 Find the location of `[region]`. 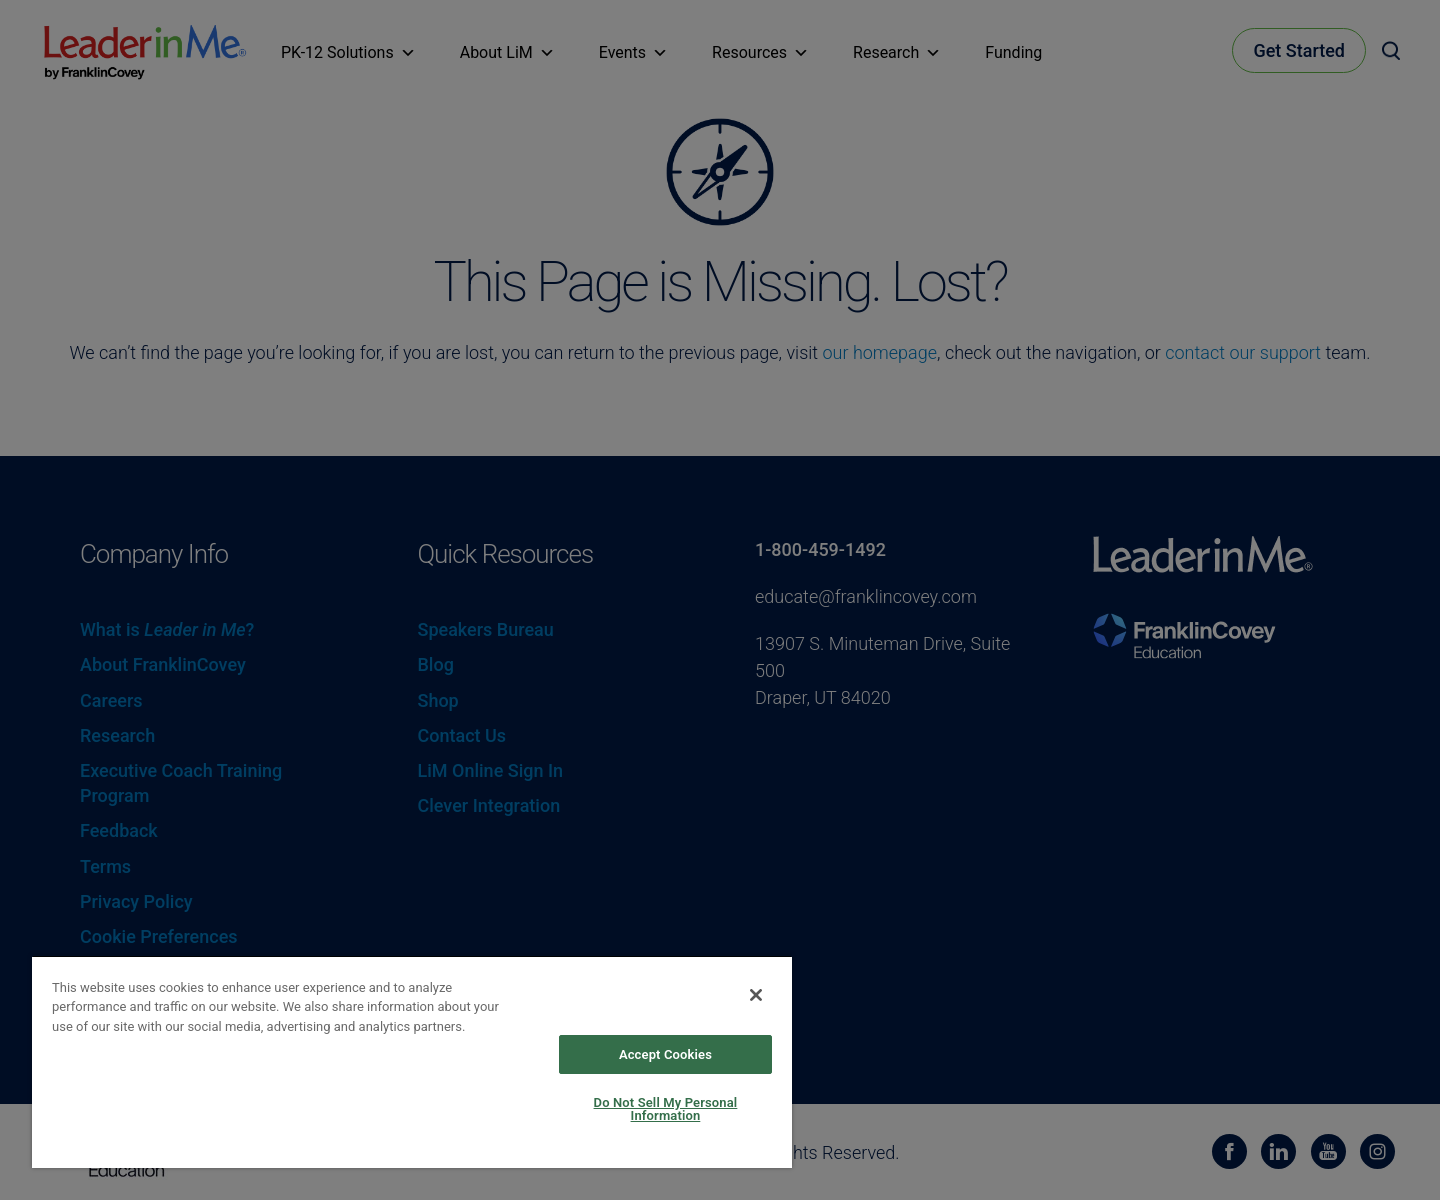

[region] is located at coordinates (412, 1061).